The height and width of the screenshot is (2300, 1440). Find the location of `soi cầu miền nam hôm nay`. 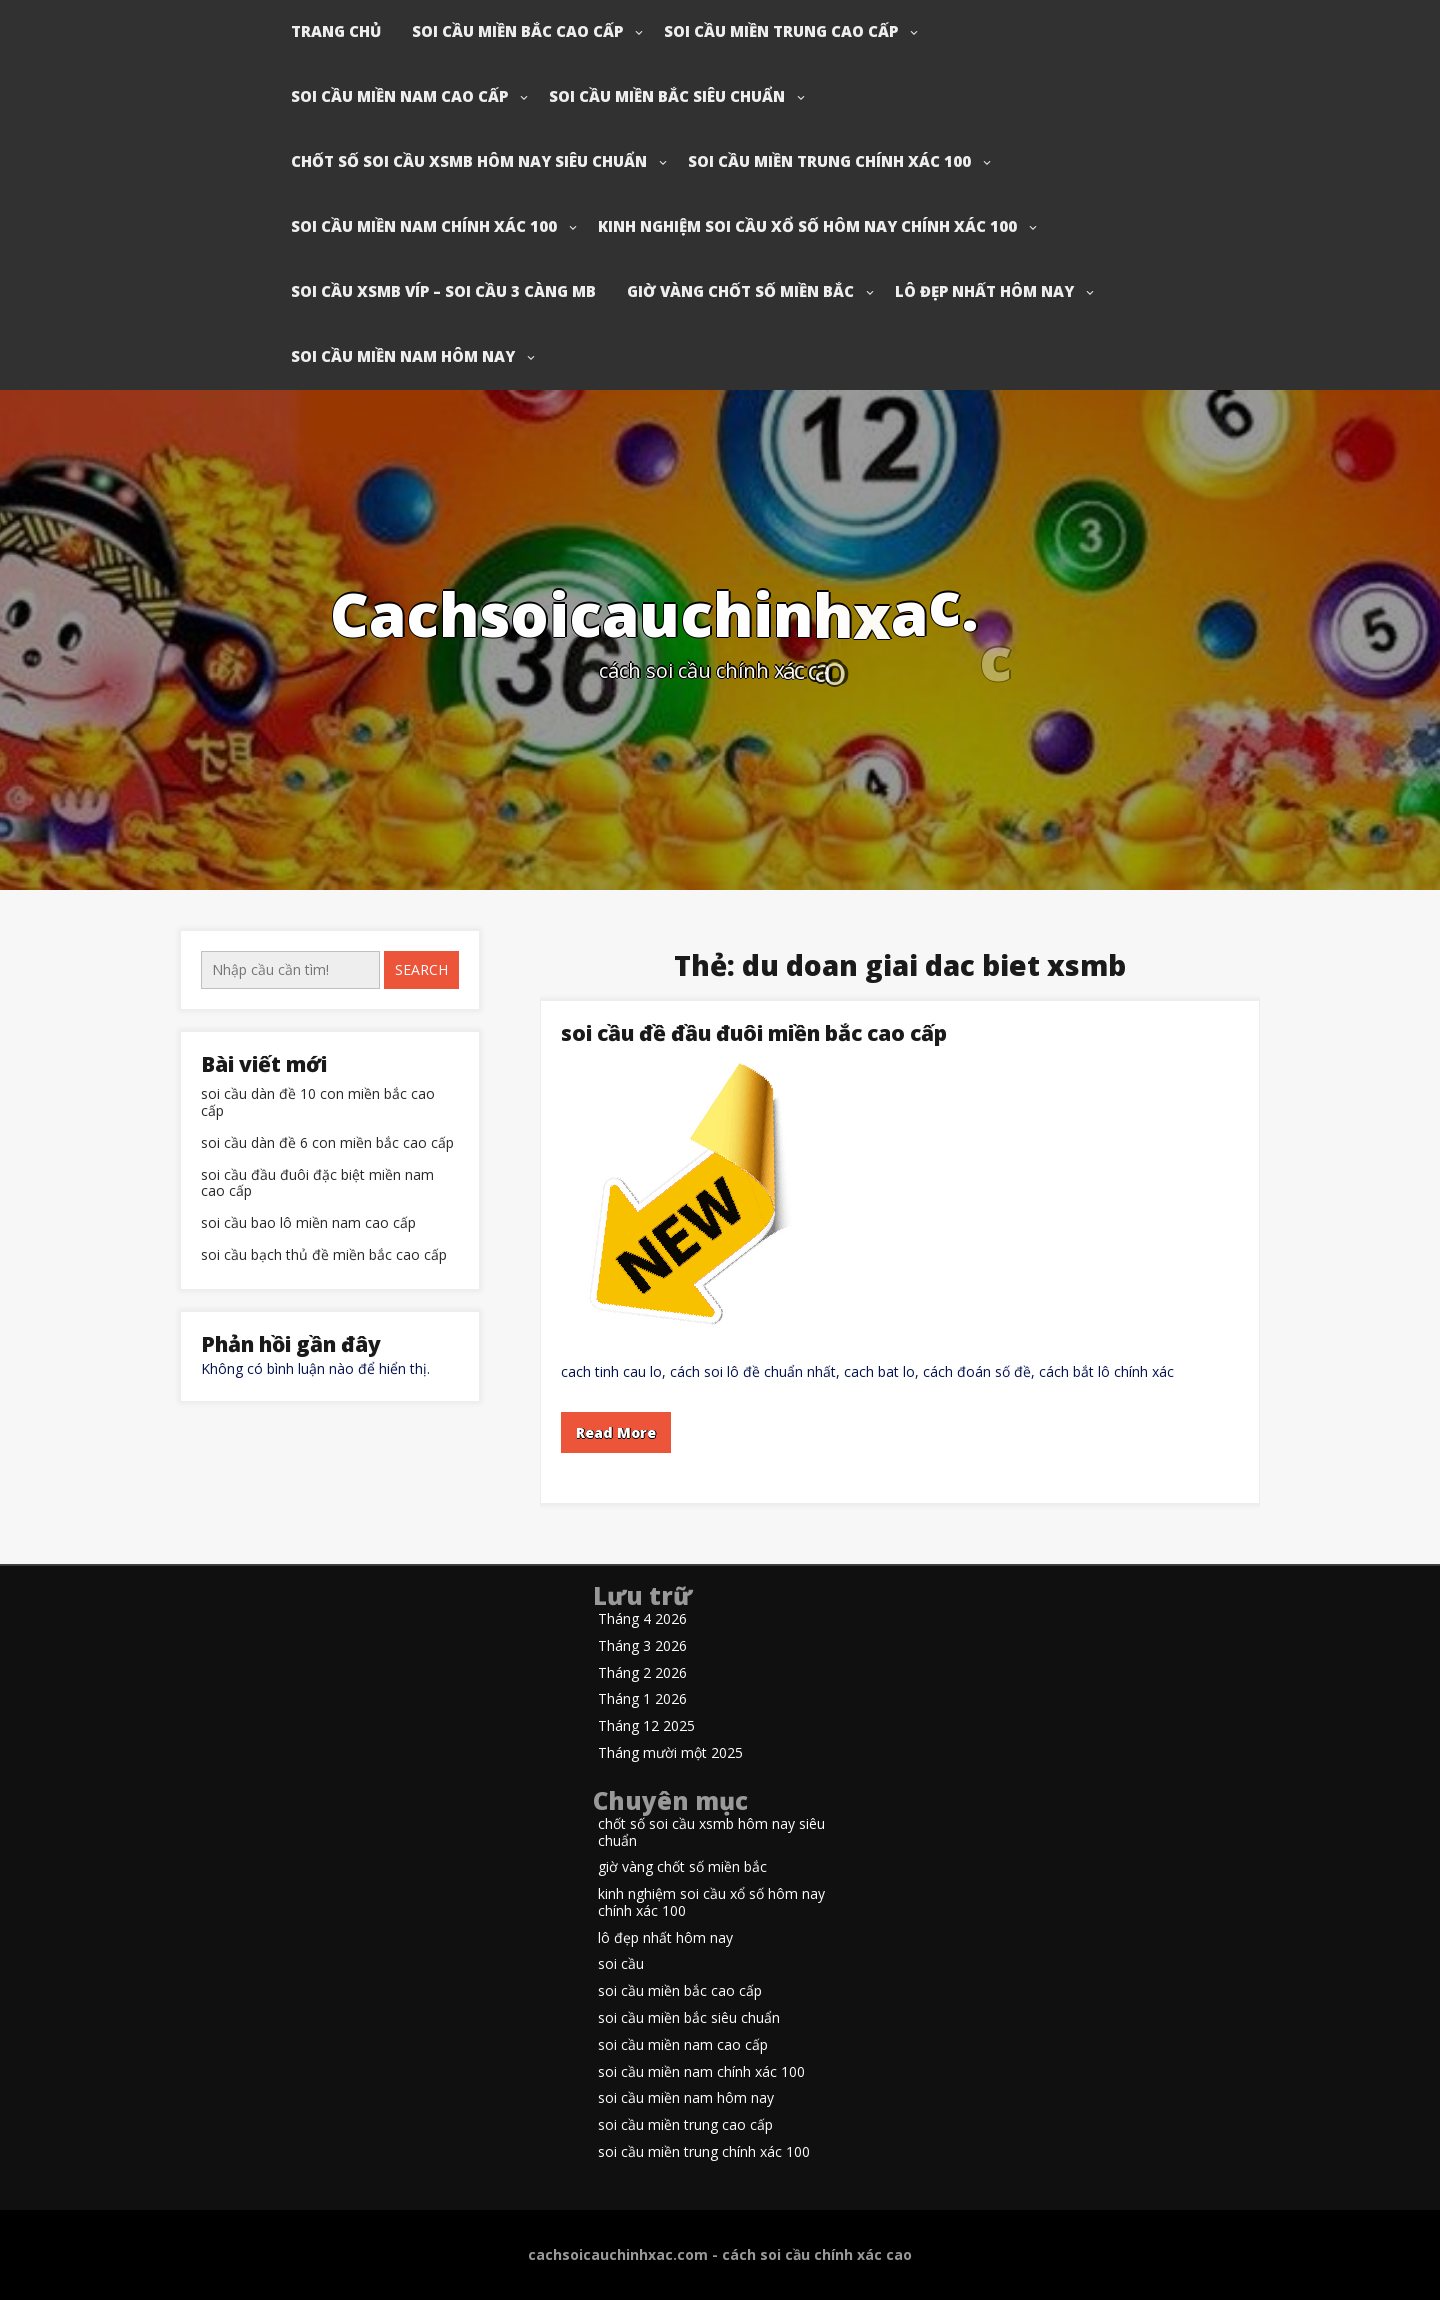

soi cầu miền nam hôm nay is located at coordinates (403, 356).